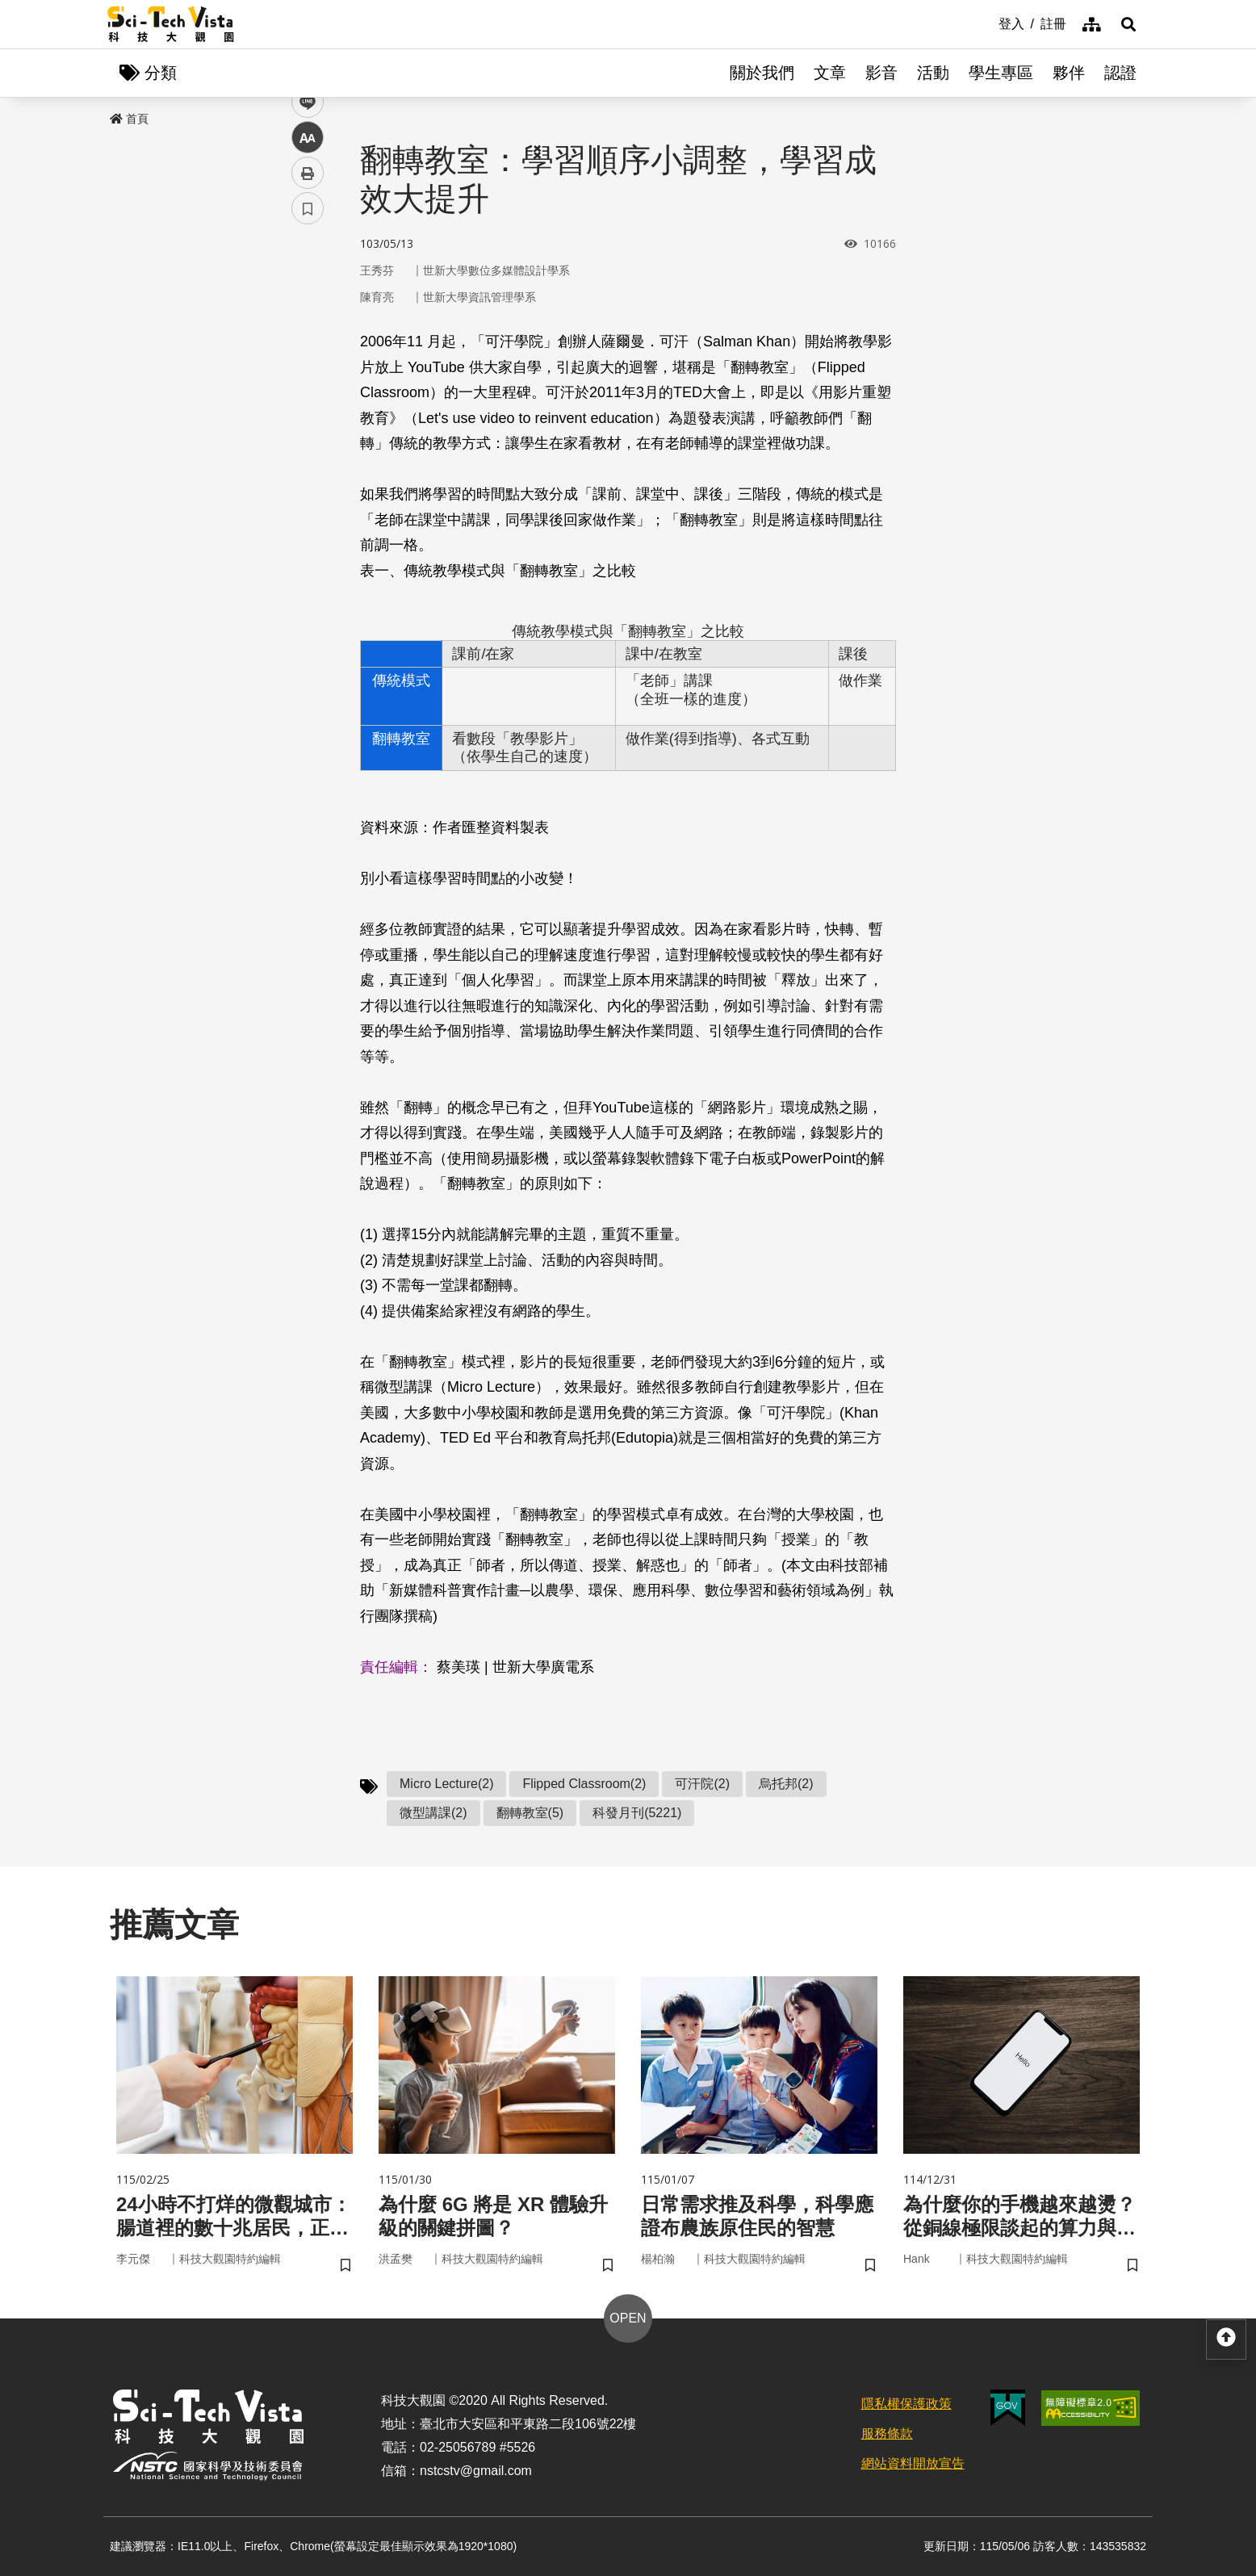  I want to click on 認證, so click(1120, 73).